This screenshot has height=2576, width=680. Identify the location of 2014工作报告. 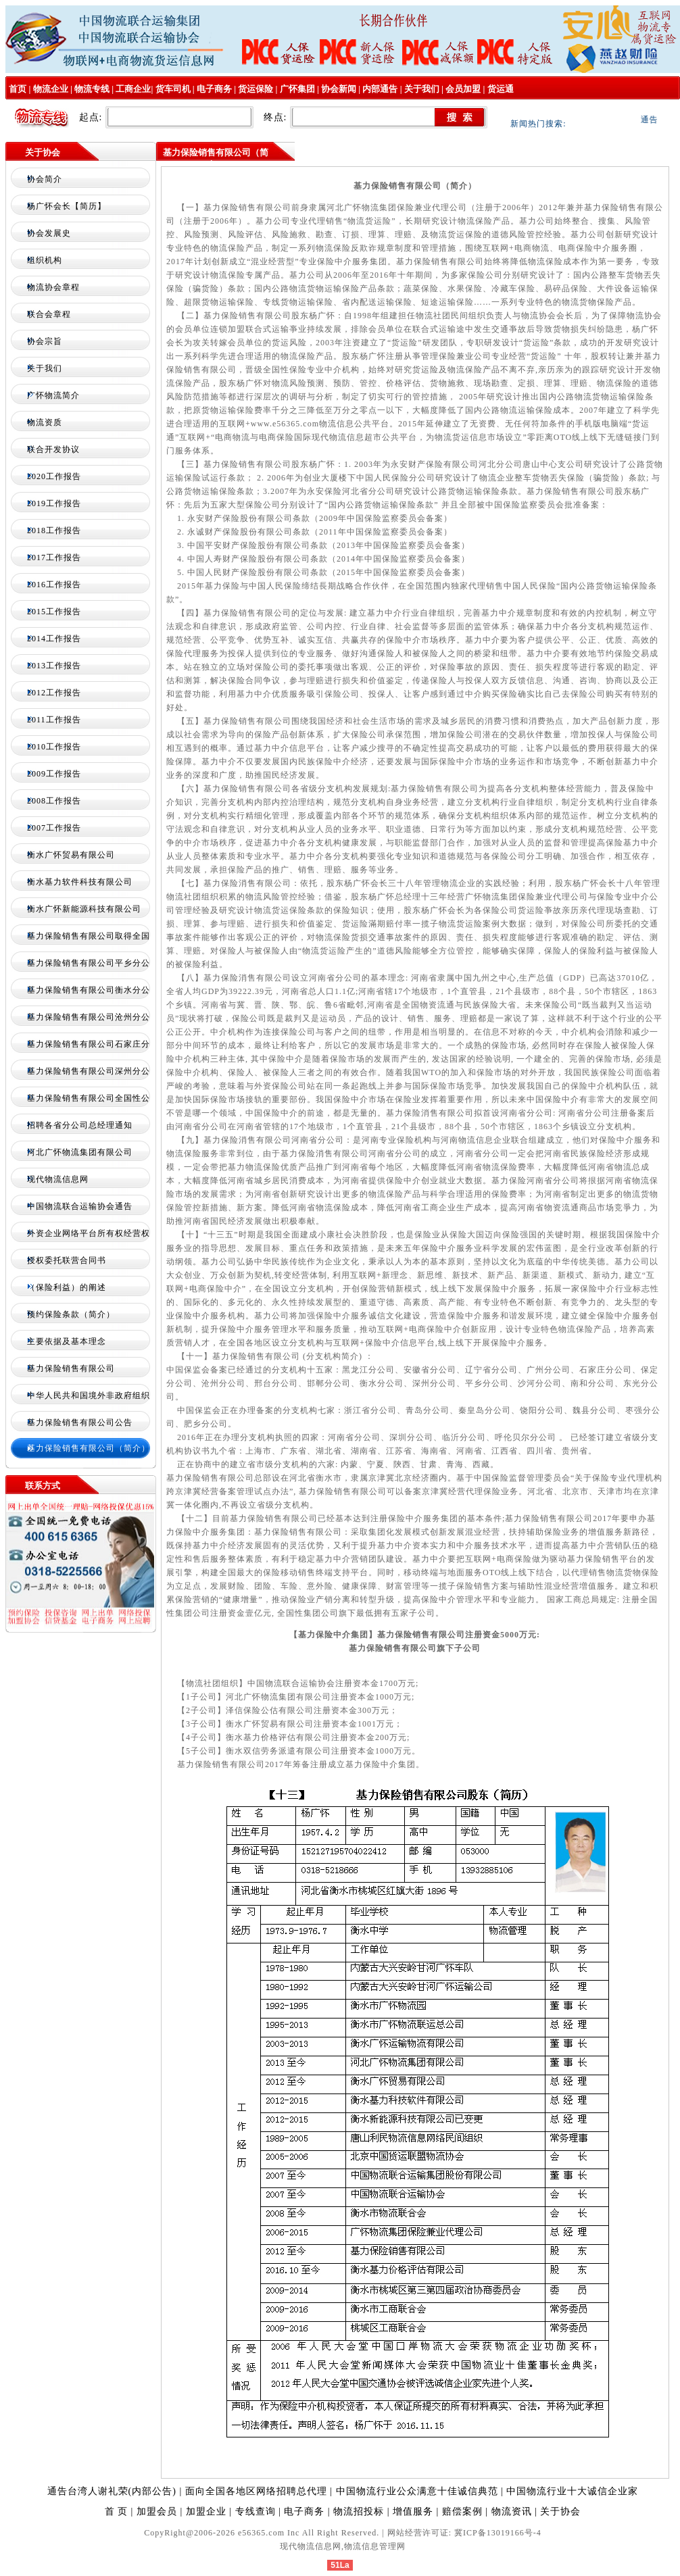
(54, 638).